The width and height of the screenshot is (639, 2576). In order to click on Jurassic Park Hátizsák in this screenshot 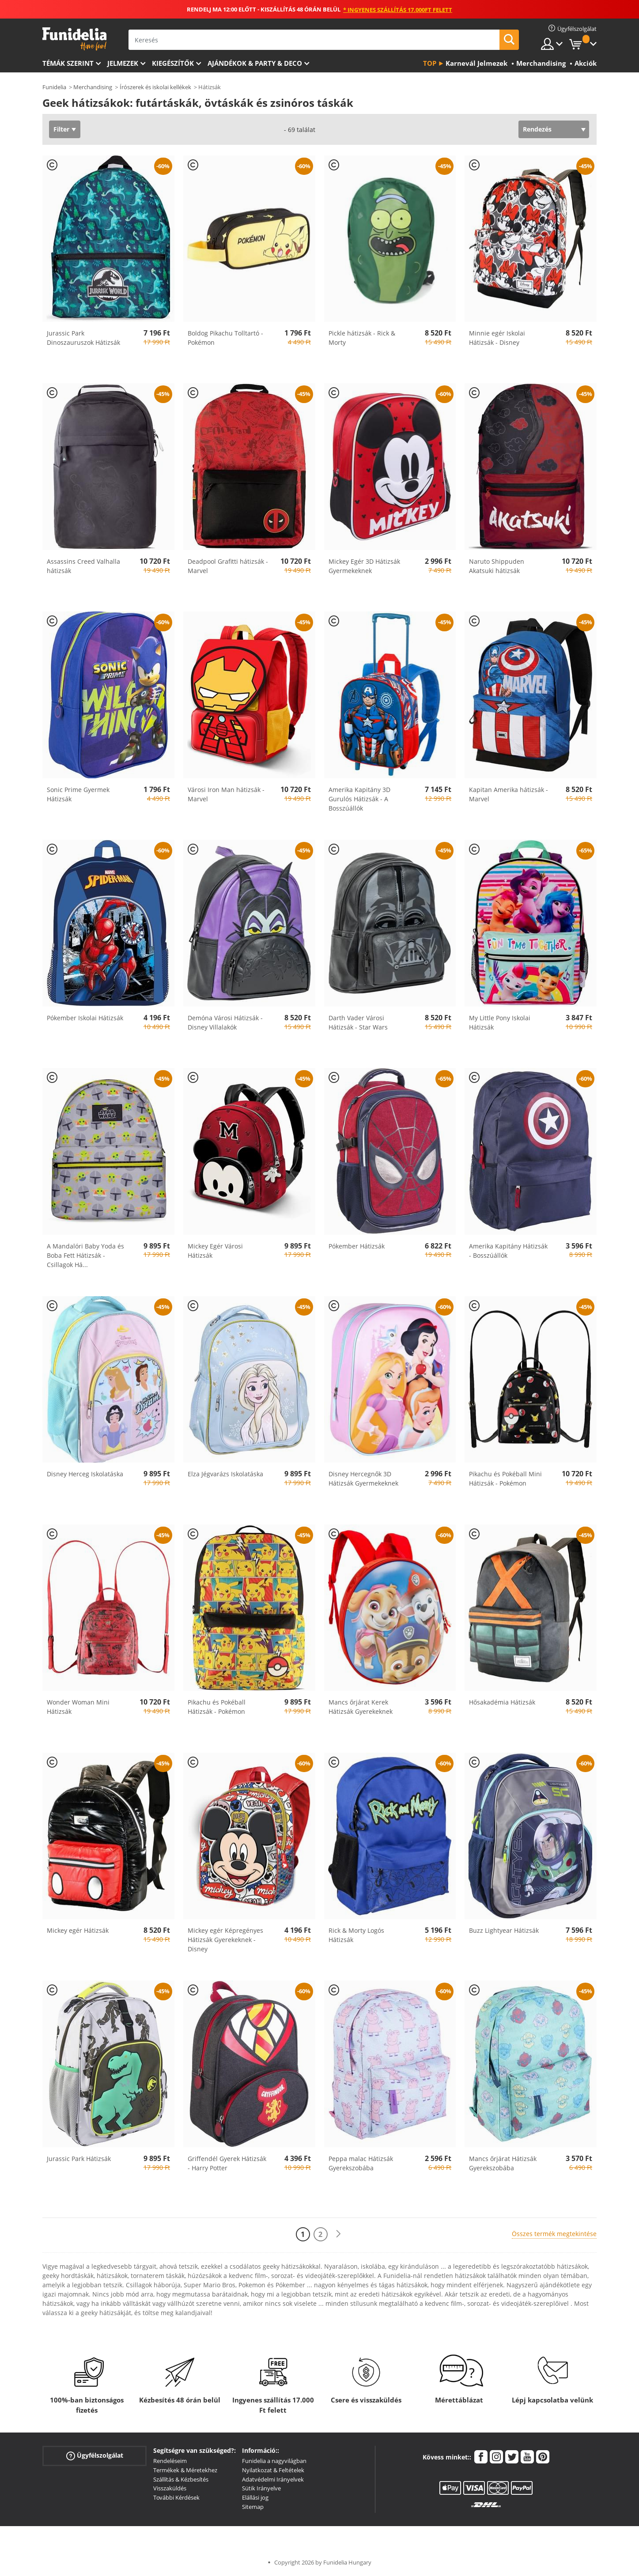, I will do `click(79, 2158)`.